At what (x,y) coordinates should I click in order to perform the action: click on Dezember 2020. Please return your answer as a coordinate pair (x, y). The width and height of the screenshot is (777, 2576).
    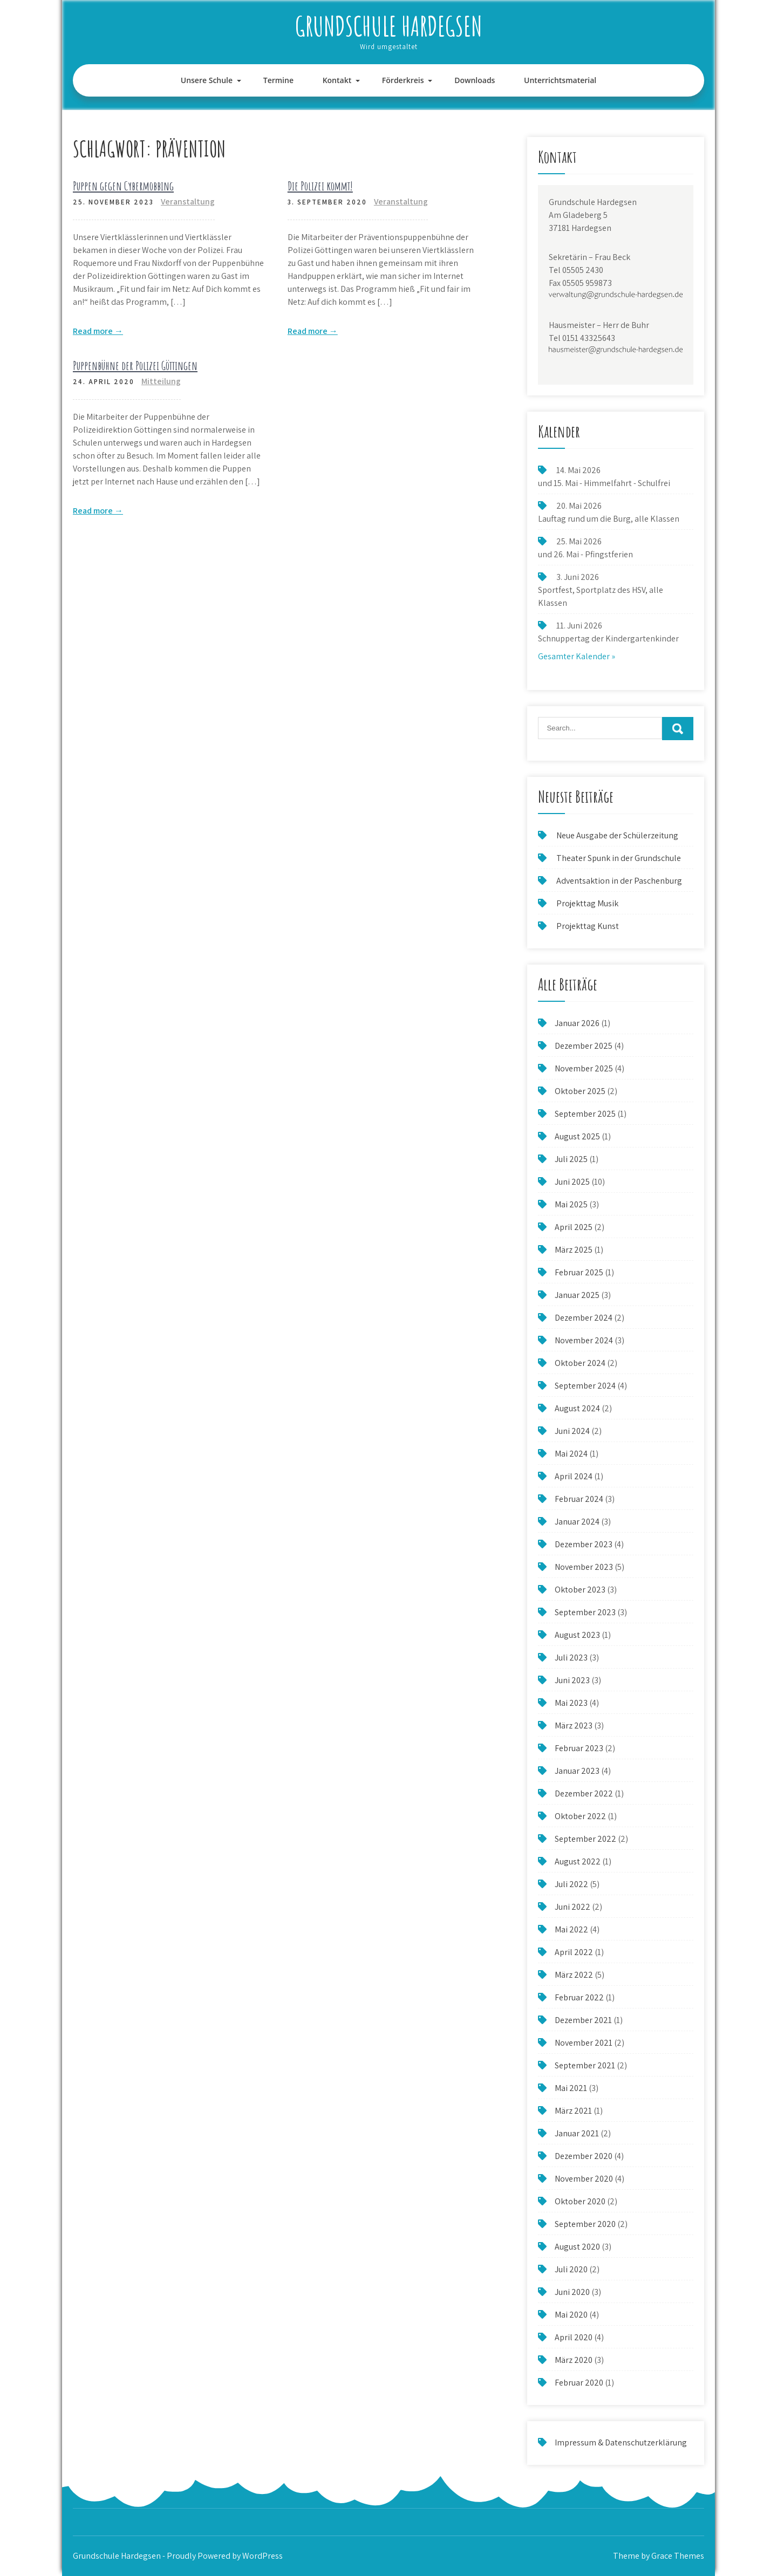
    Looking at the image, I should click on (583, 2156).